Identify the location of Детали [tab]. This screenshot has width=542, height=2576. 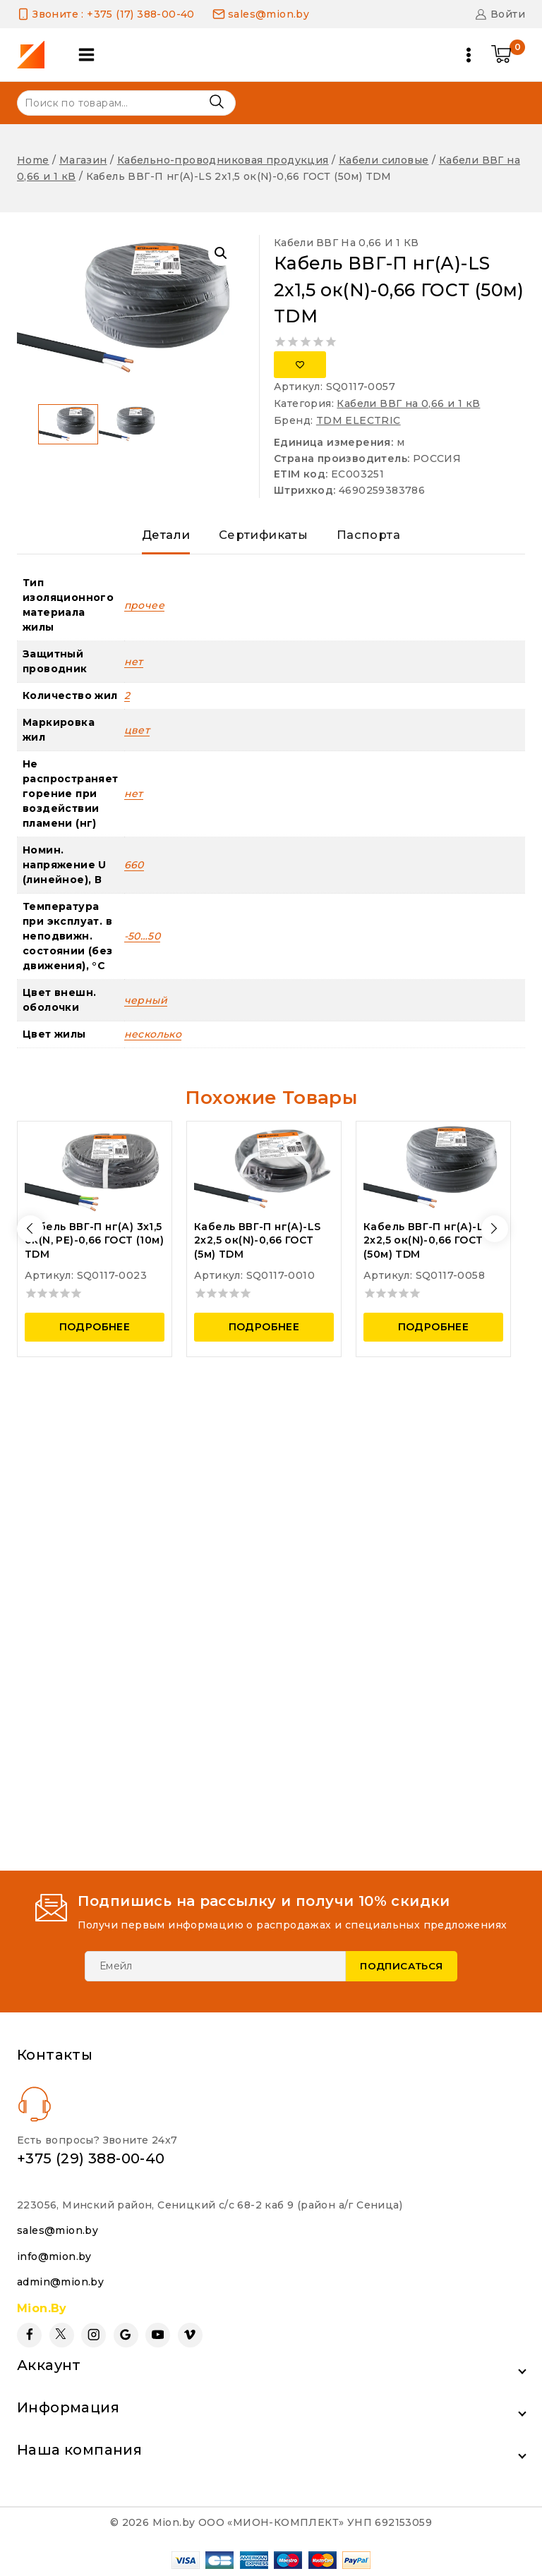
(160, 538).